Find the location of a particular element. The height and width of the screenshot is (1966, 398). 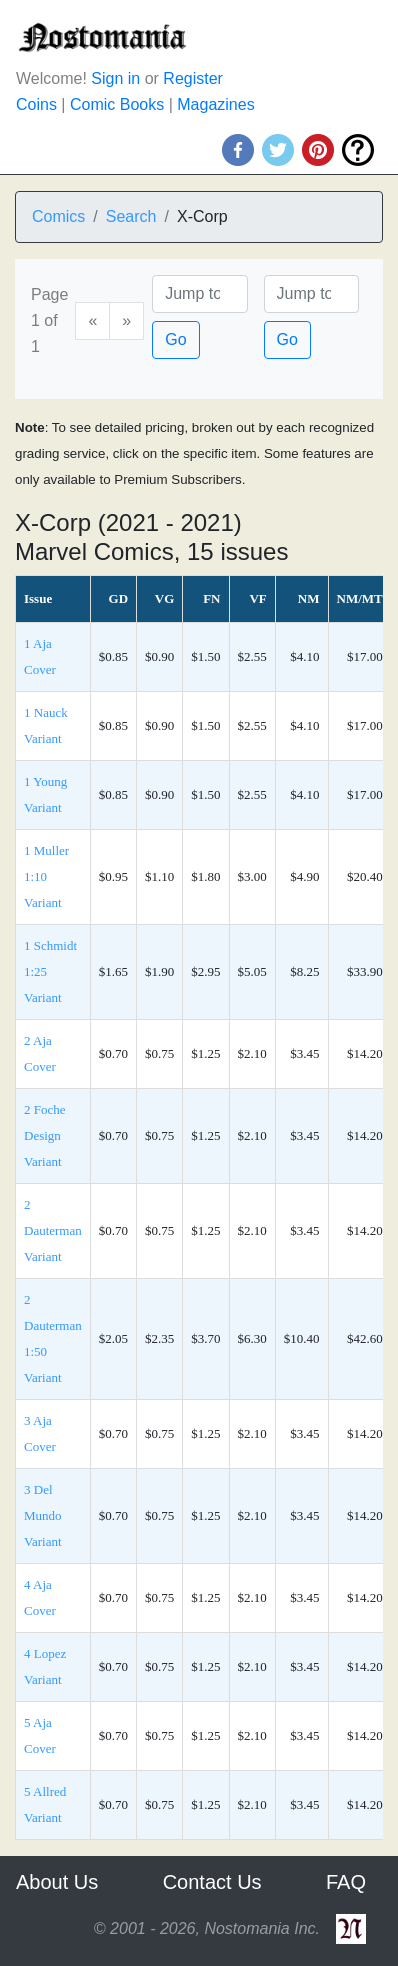

Coins is located at coordinates (36, 104).